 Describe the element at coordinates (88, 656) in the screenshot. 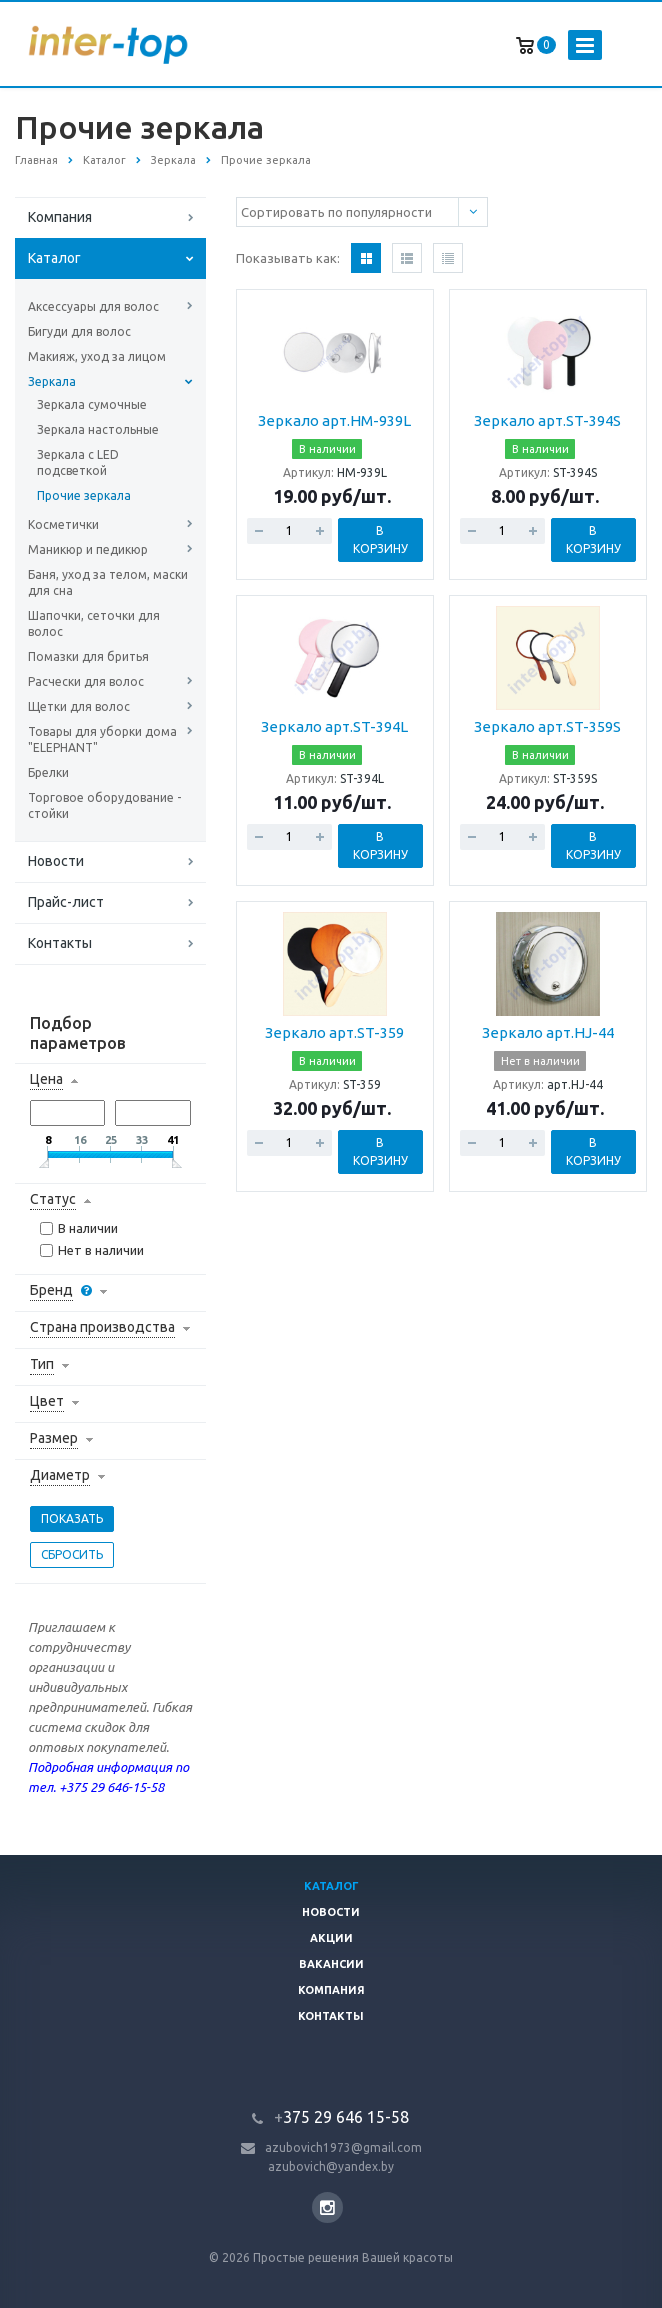

I see `Помазки для бритья` at that location.